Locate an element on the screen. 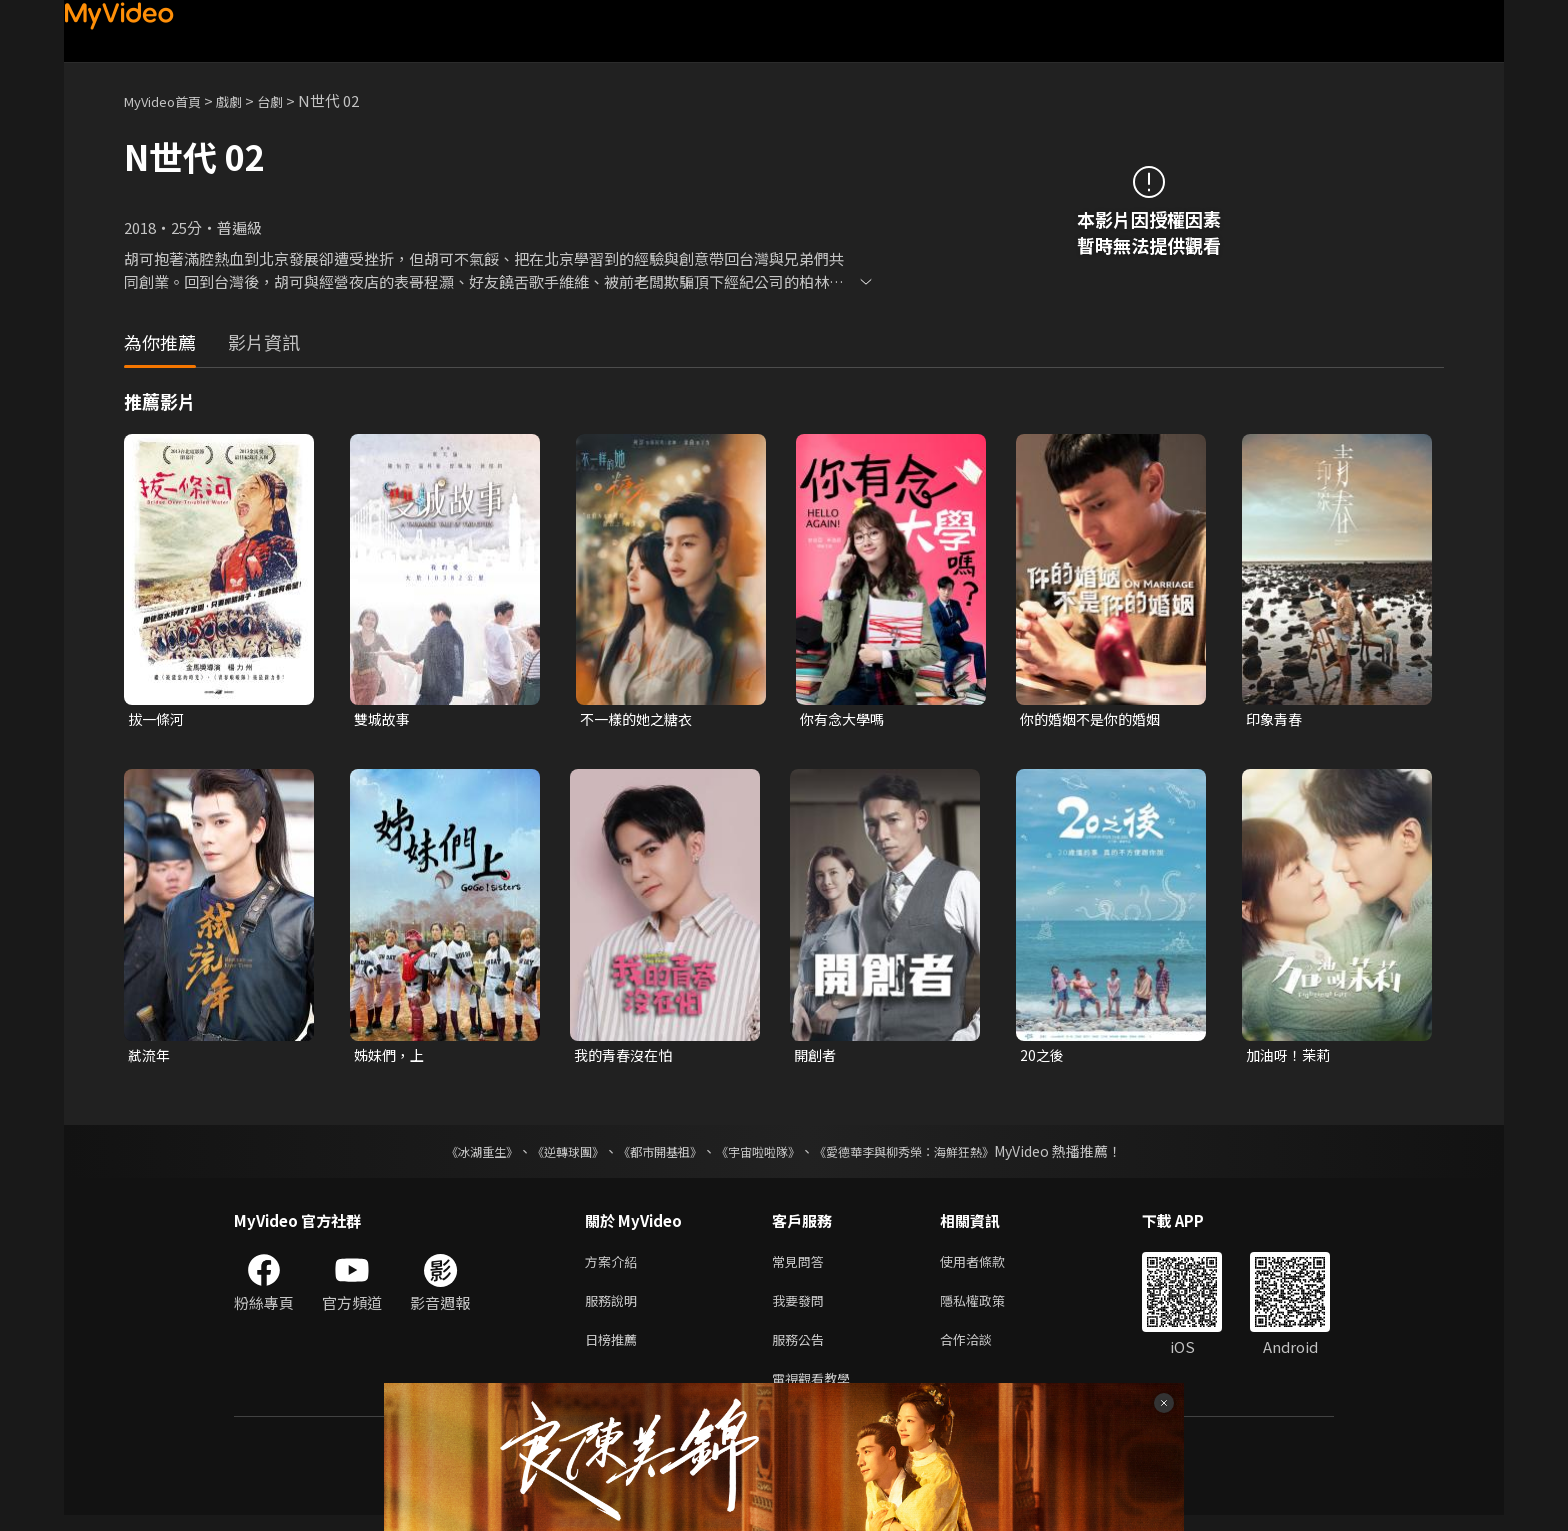 The width and height of the screenshot is (1568, 1531). 《愛德華李與柳秀榮：海鮮狂熱》 is located at coordinates (930, 1155).